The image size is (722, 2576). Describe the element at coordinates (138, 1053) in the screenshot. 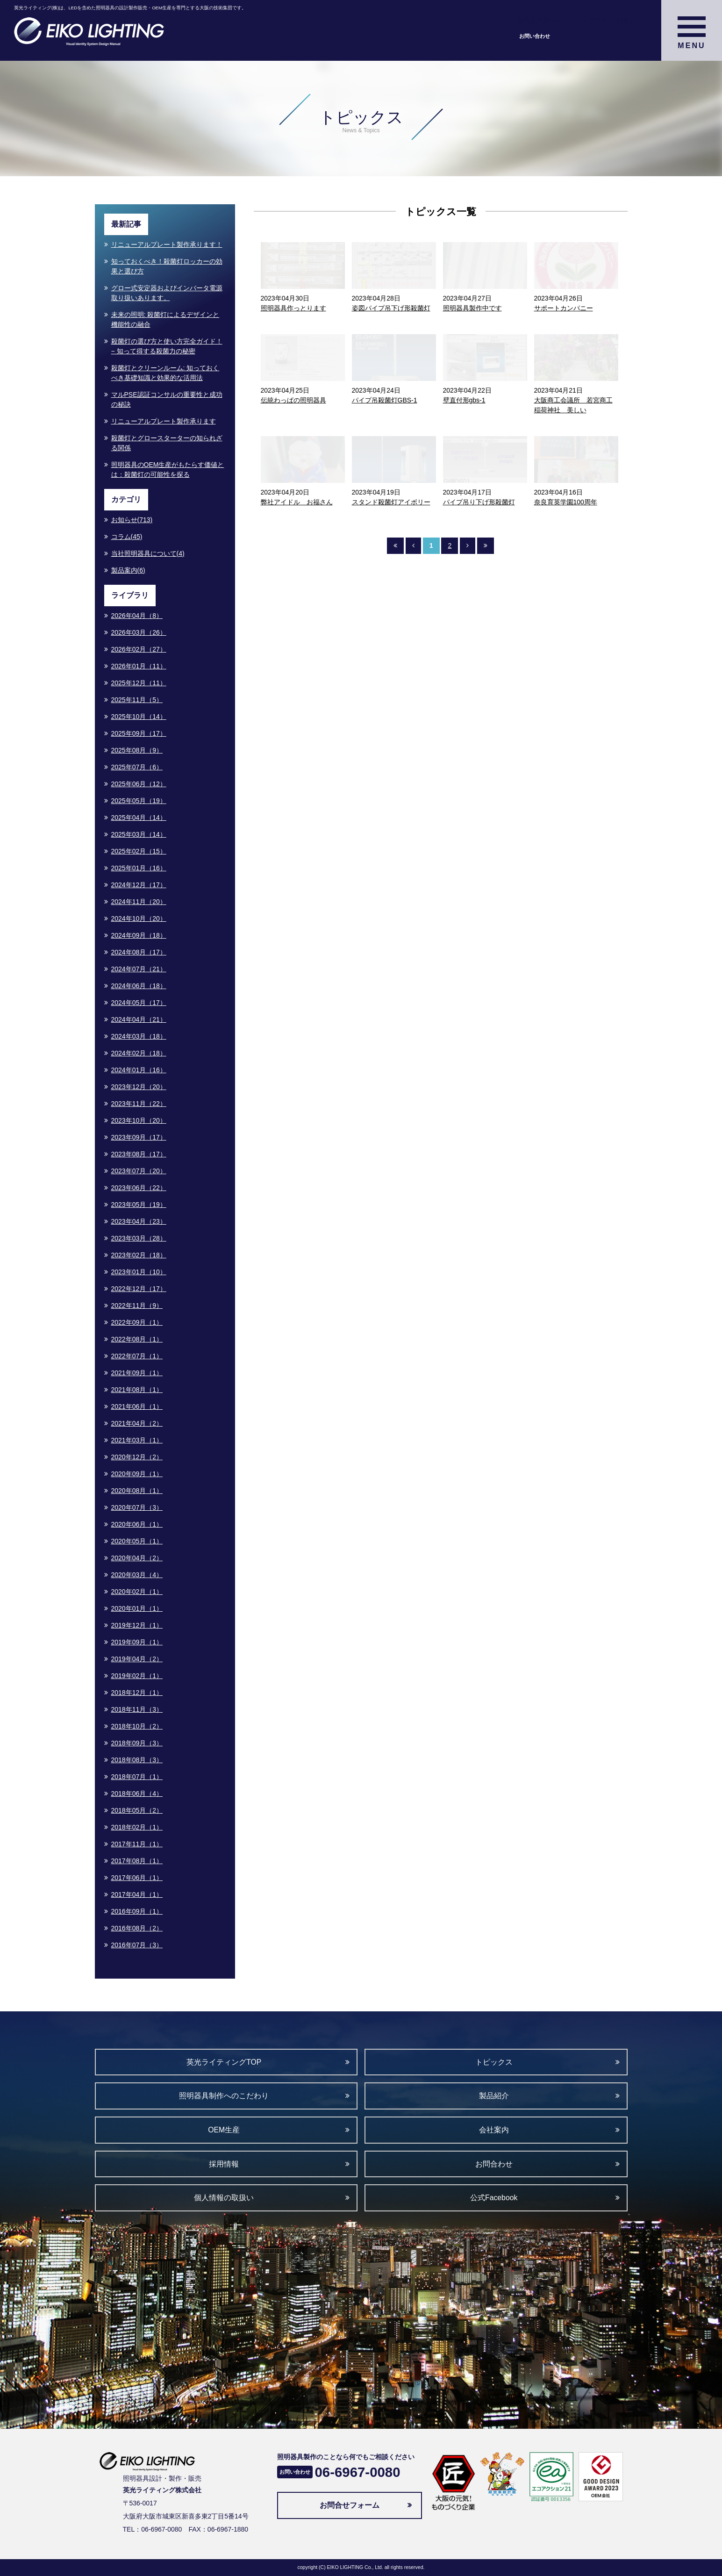

I see `2024年02月（18）` at that location.